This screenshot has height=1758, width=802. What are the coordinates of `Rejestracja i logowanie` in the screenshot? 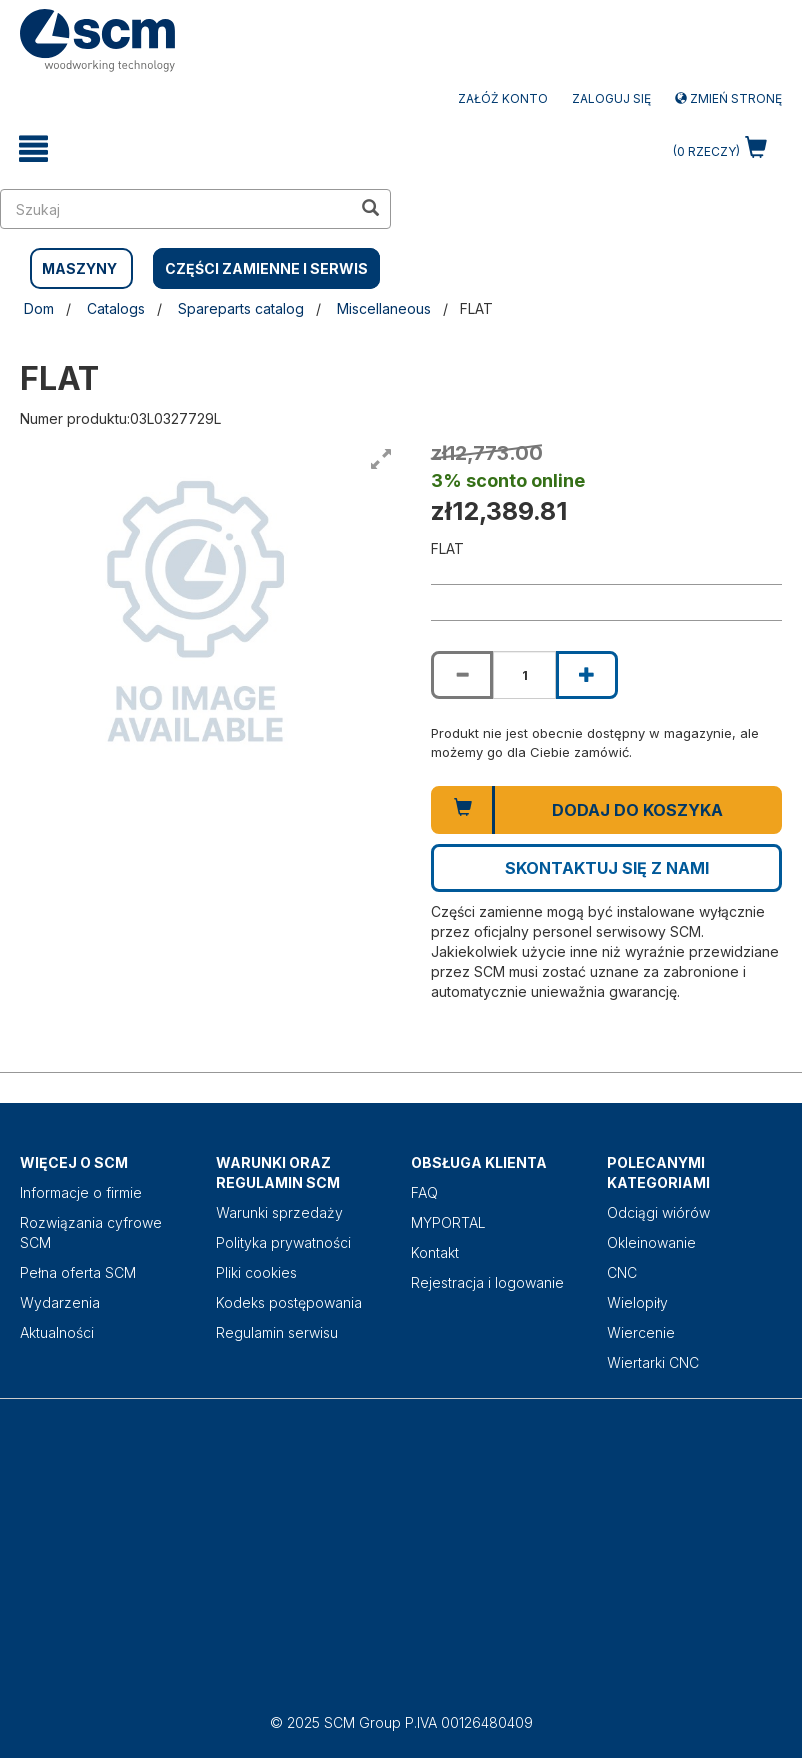 It's located at (487, 1282).